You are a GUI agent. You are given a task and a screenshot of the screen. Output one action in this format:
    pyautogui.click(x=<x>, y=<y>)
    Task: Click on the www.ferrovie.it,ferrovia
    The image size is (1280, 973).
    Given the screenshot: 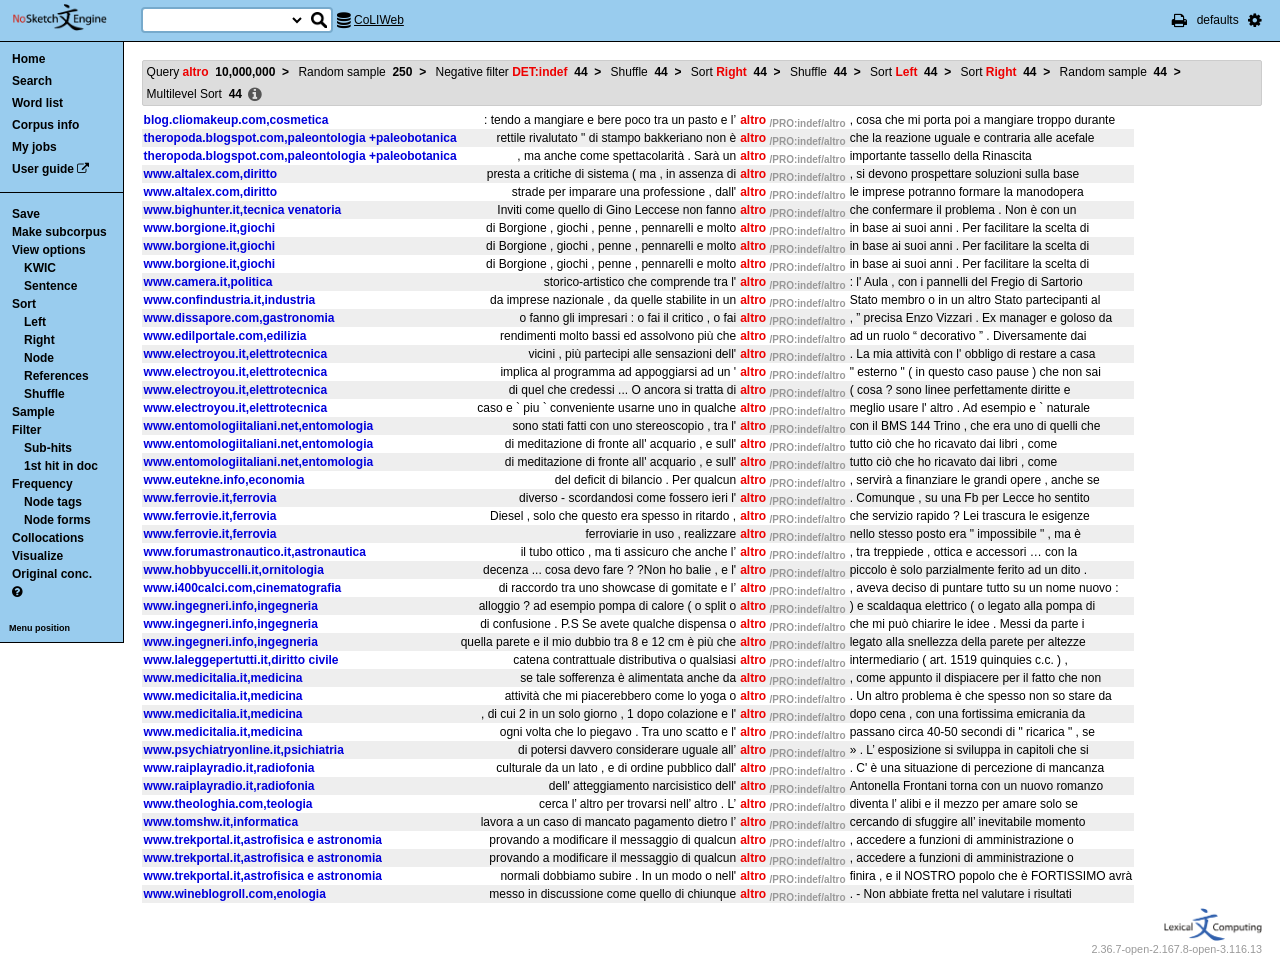 What is the action you would take?
    pyautogui.click(x=210, y=498)
    